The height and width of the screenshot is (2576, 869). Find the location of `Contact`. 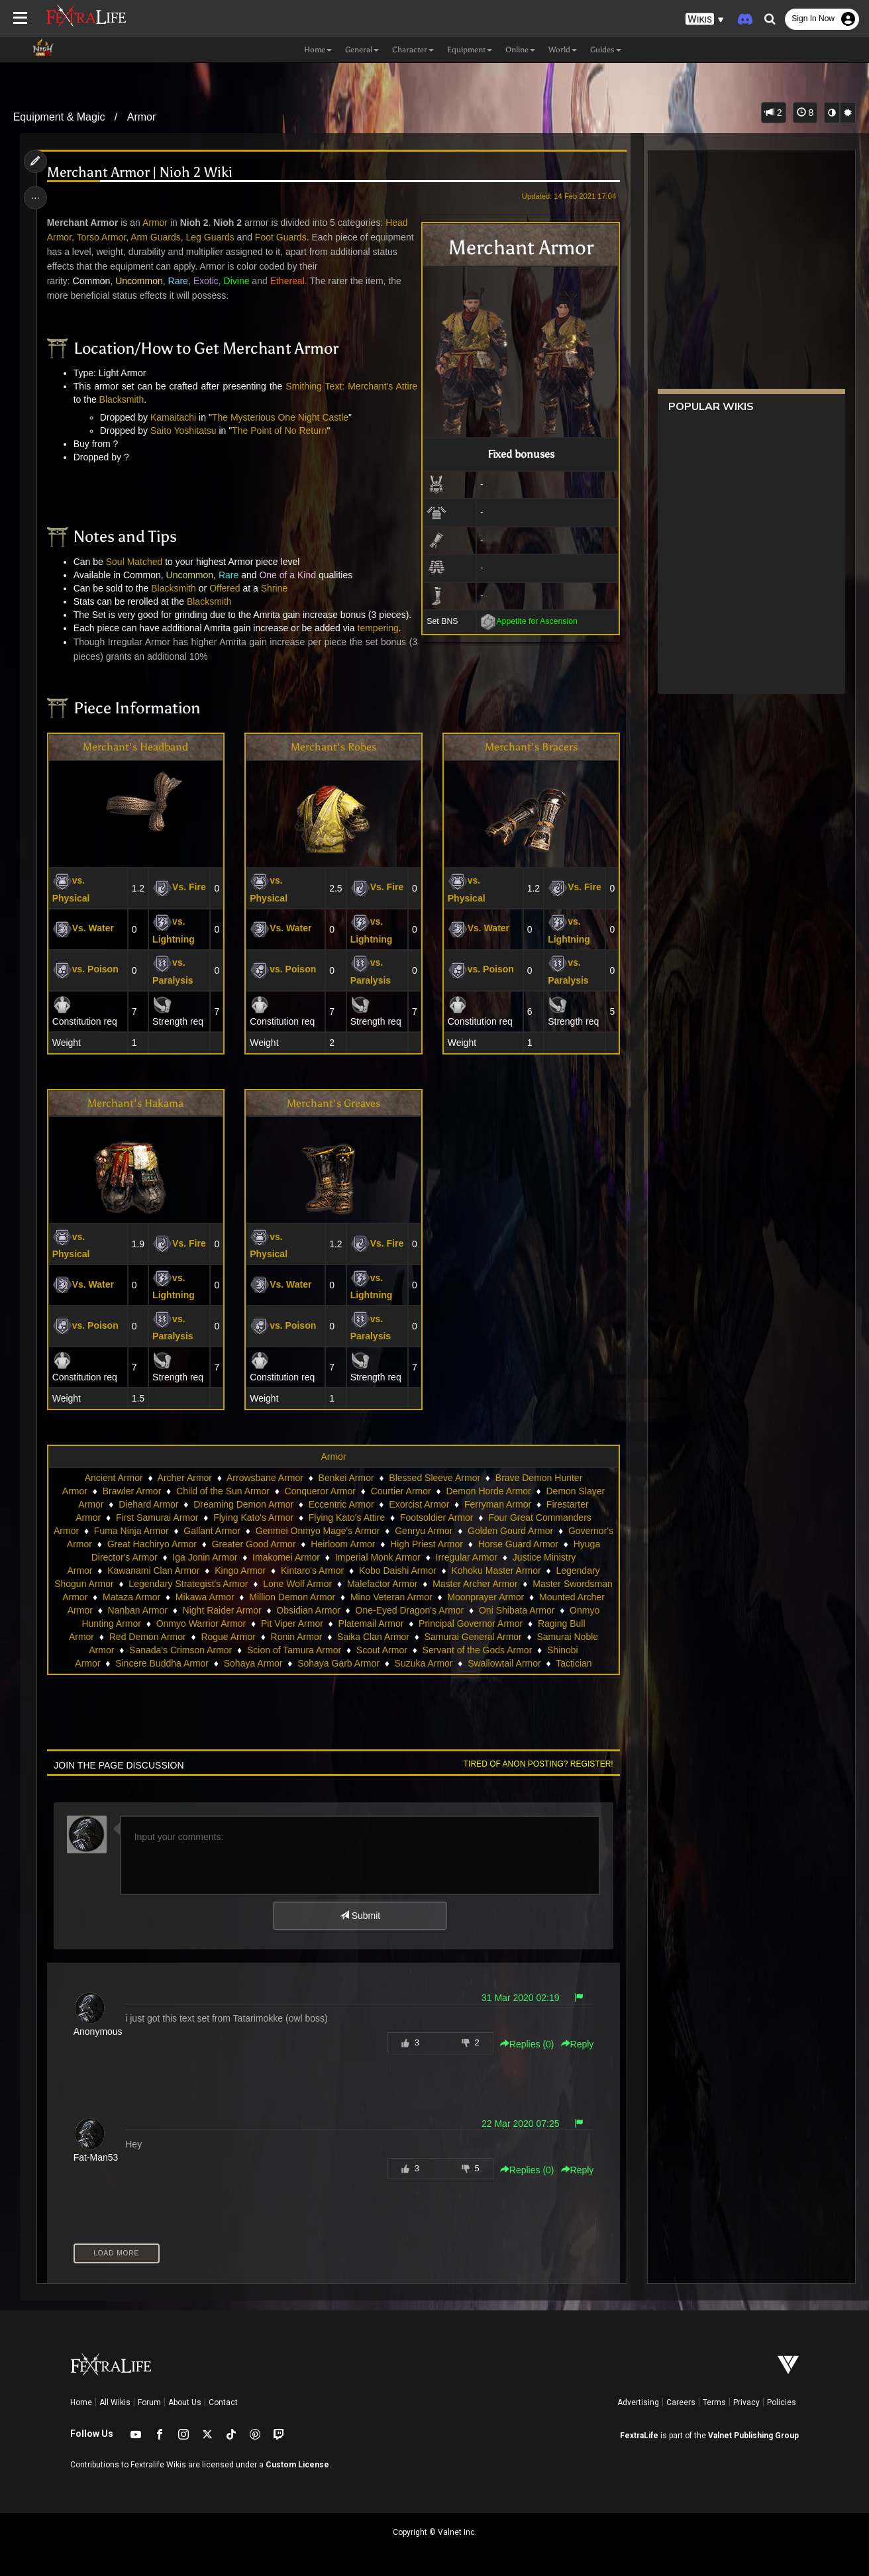

Contact is located at coordinates (223, 2402).